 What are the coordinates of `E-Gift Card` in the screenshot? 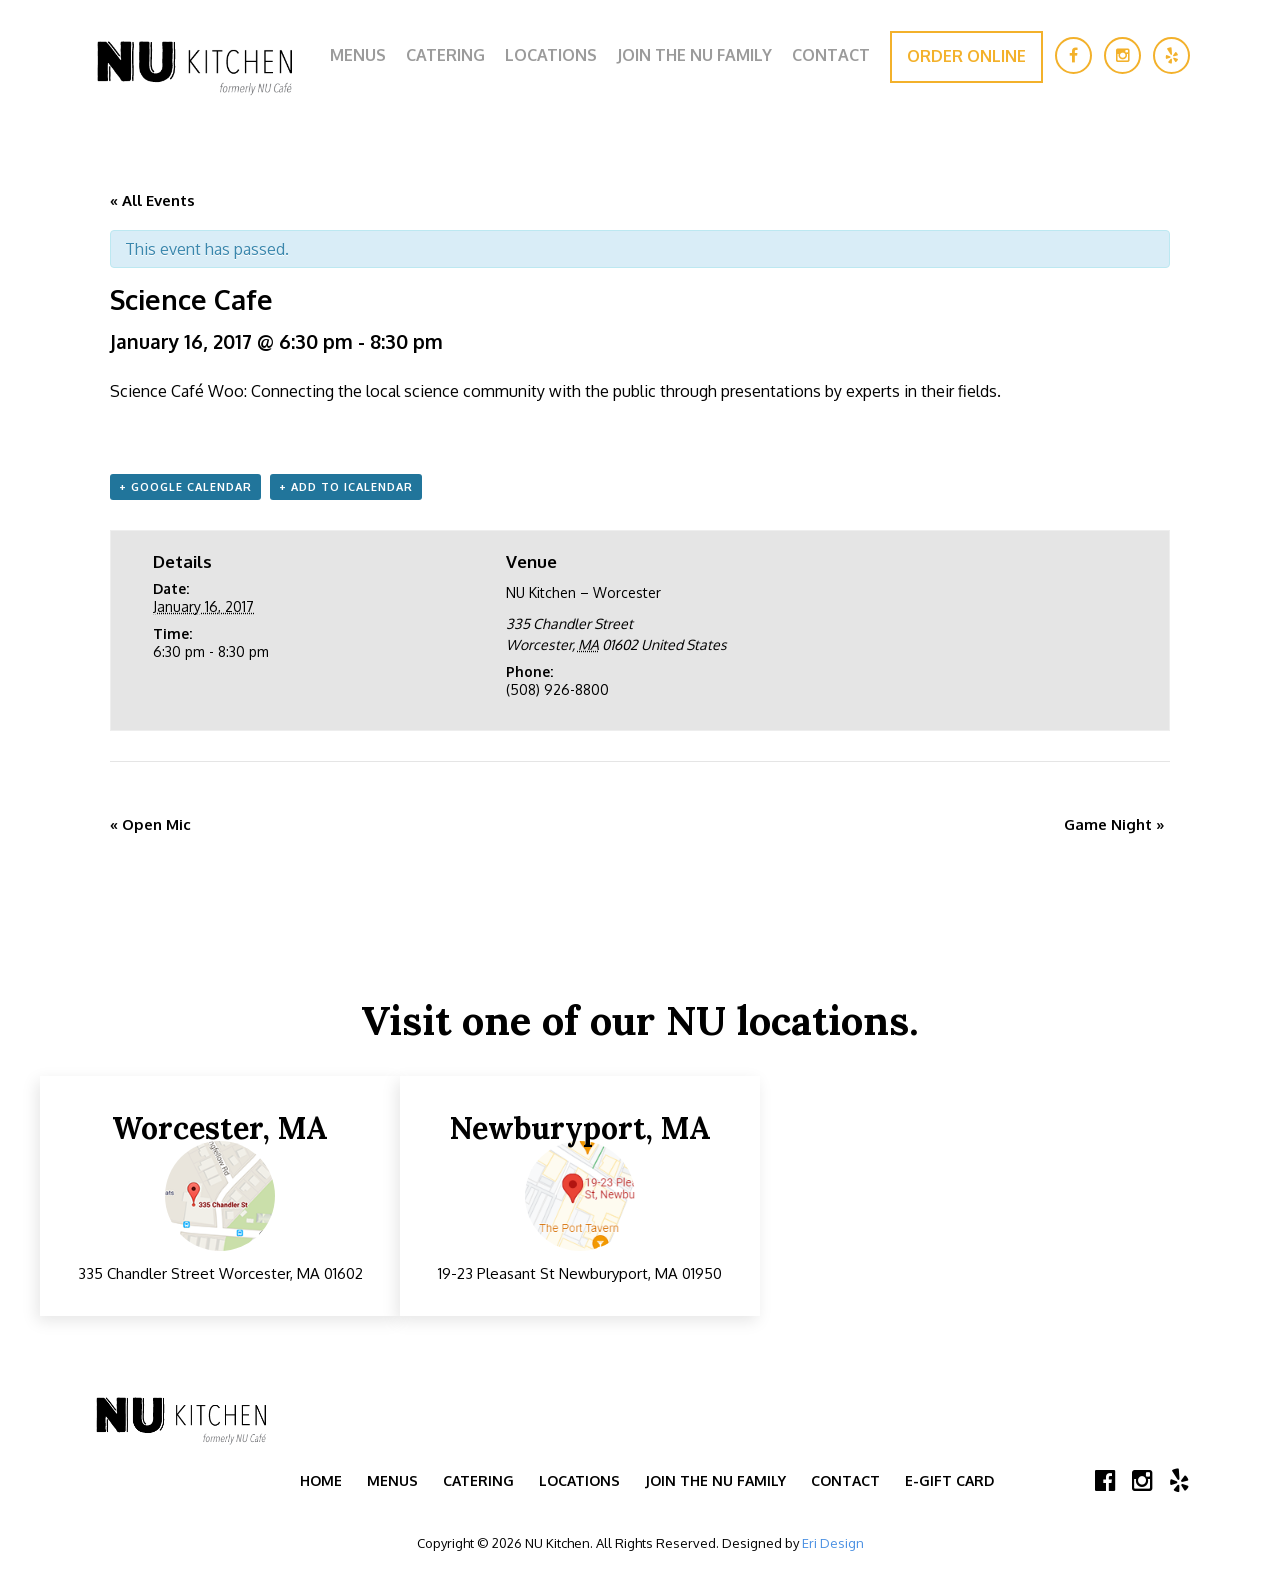 It's located at (949, 1480).